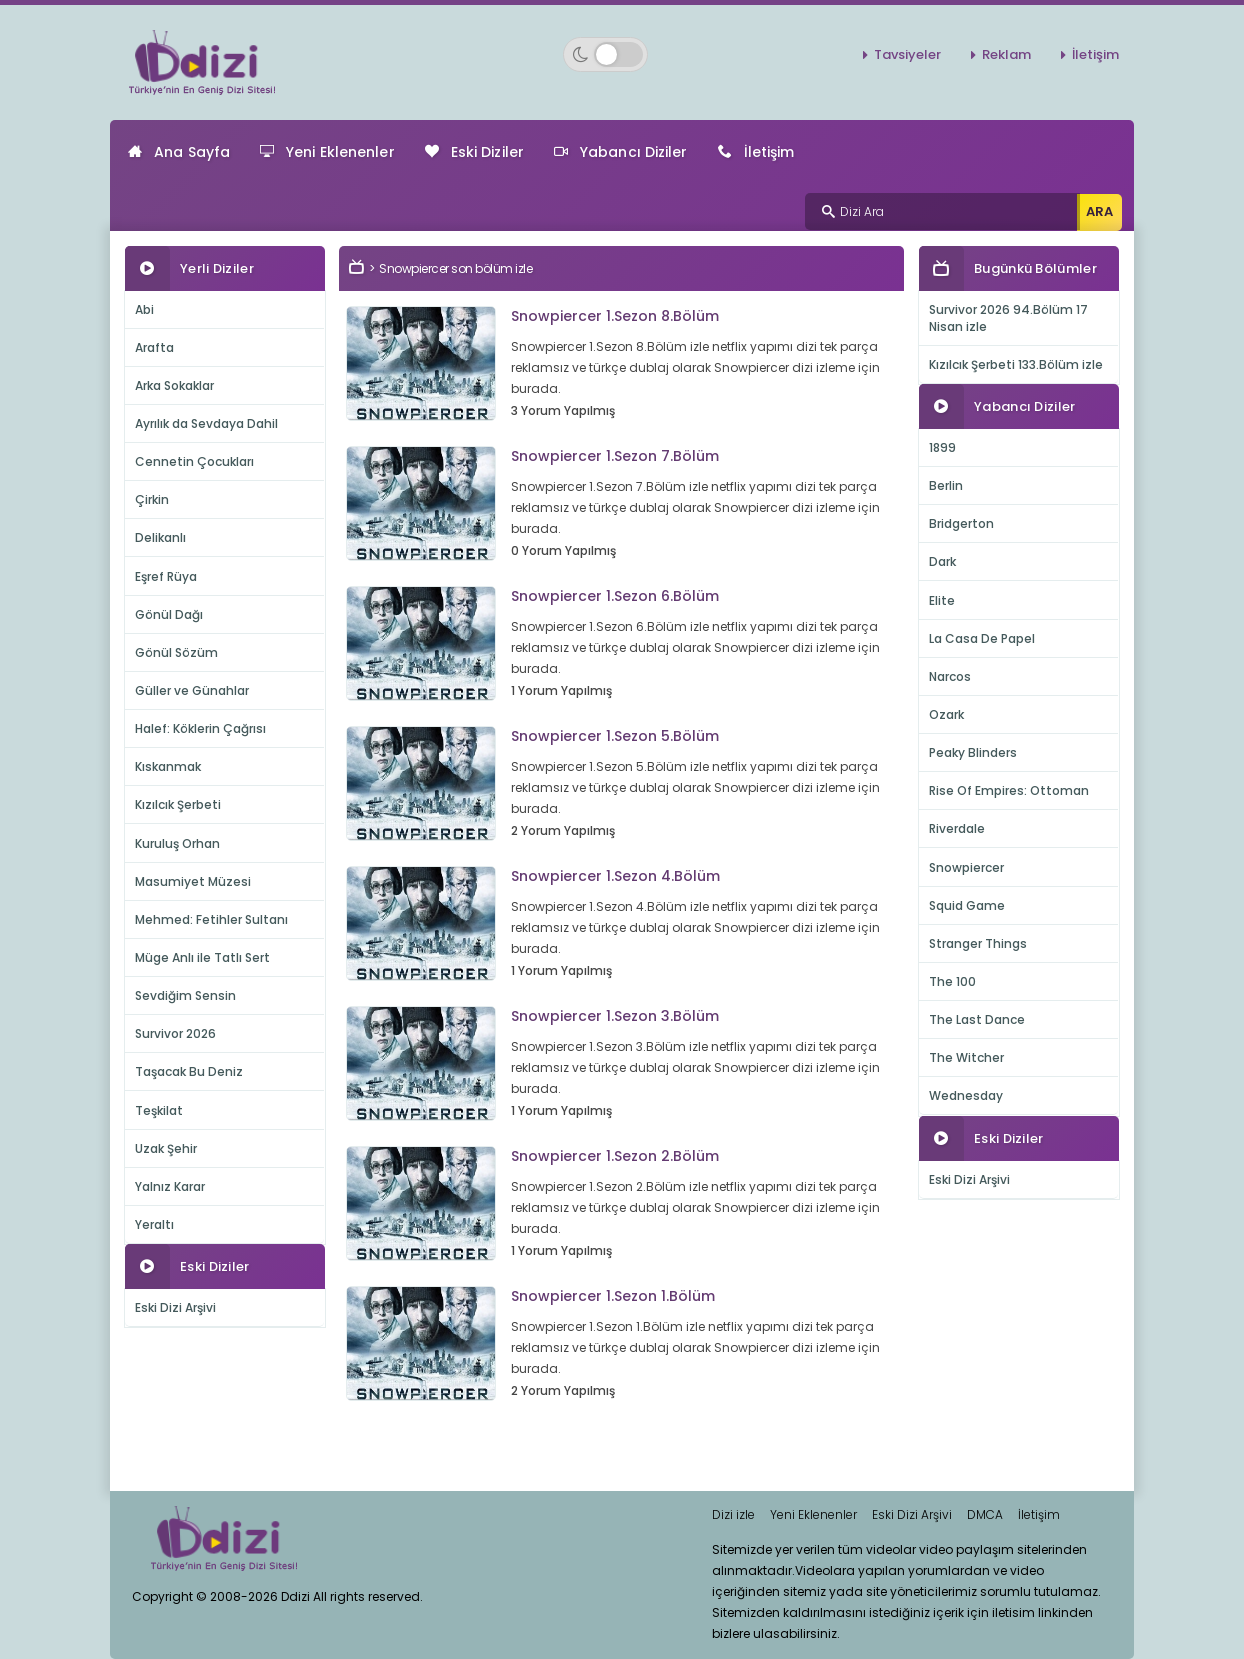 Image resolution: width=1244 pixels, height=1659 pixels. I want to click on Bridgerton, so click(961, 523).